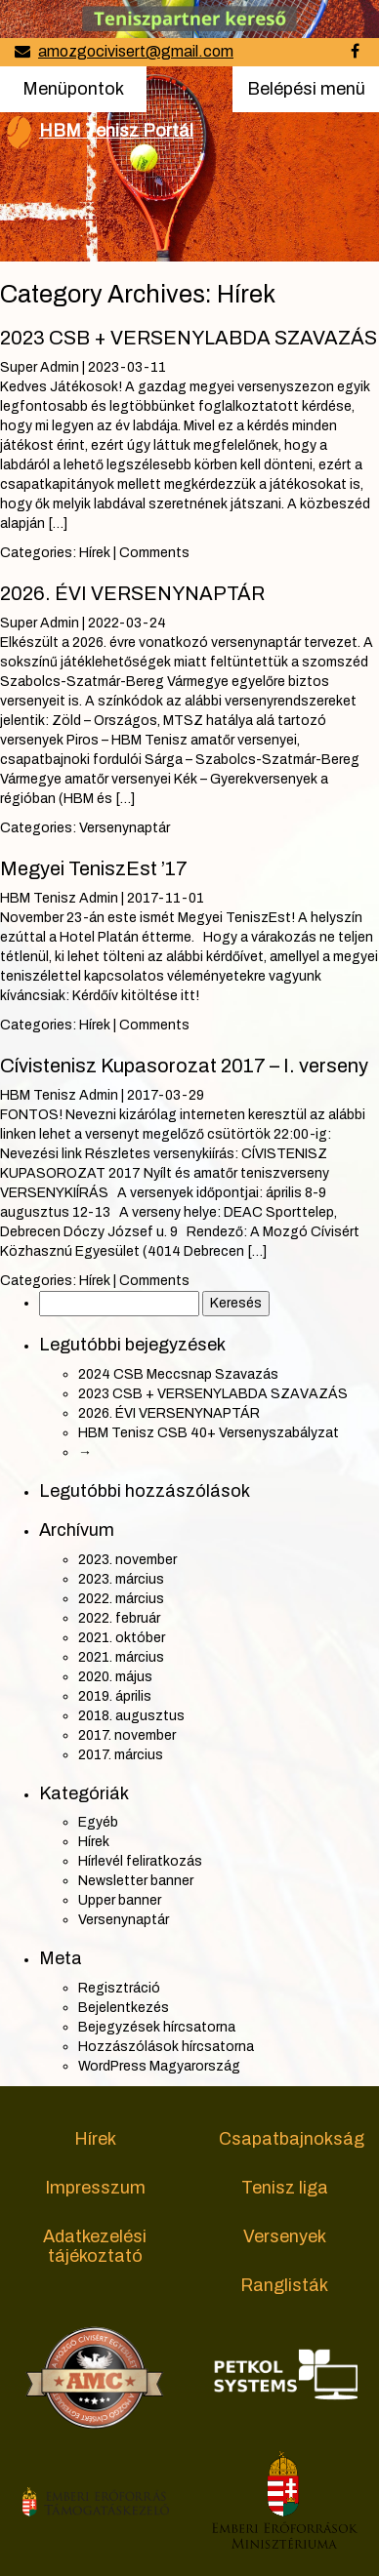 Image resolution: width=379 pixels, height=2576 pixels. Describe the element at coordinates (156, 2027) in the screenshot. I see `Bejegyzések hírcsatorna` at that location.